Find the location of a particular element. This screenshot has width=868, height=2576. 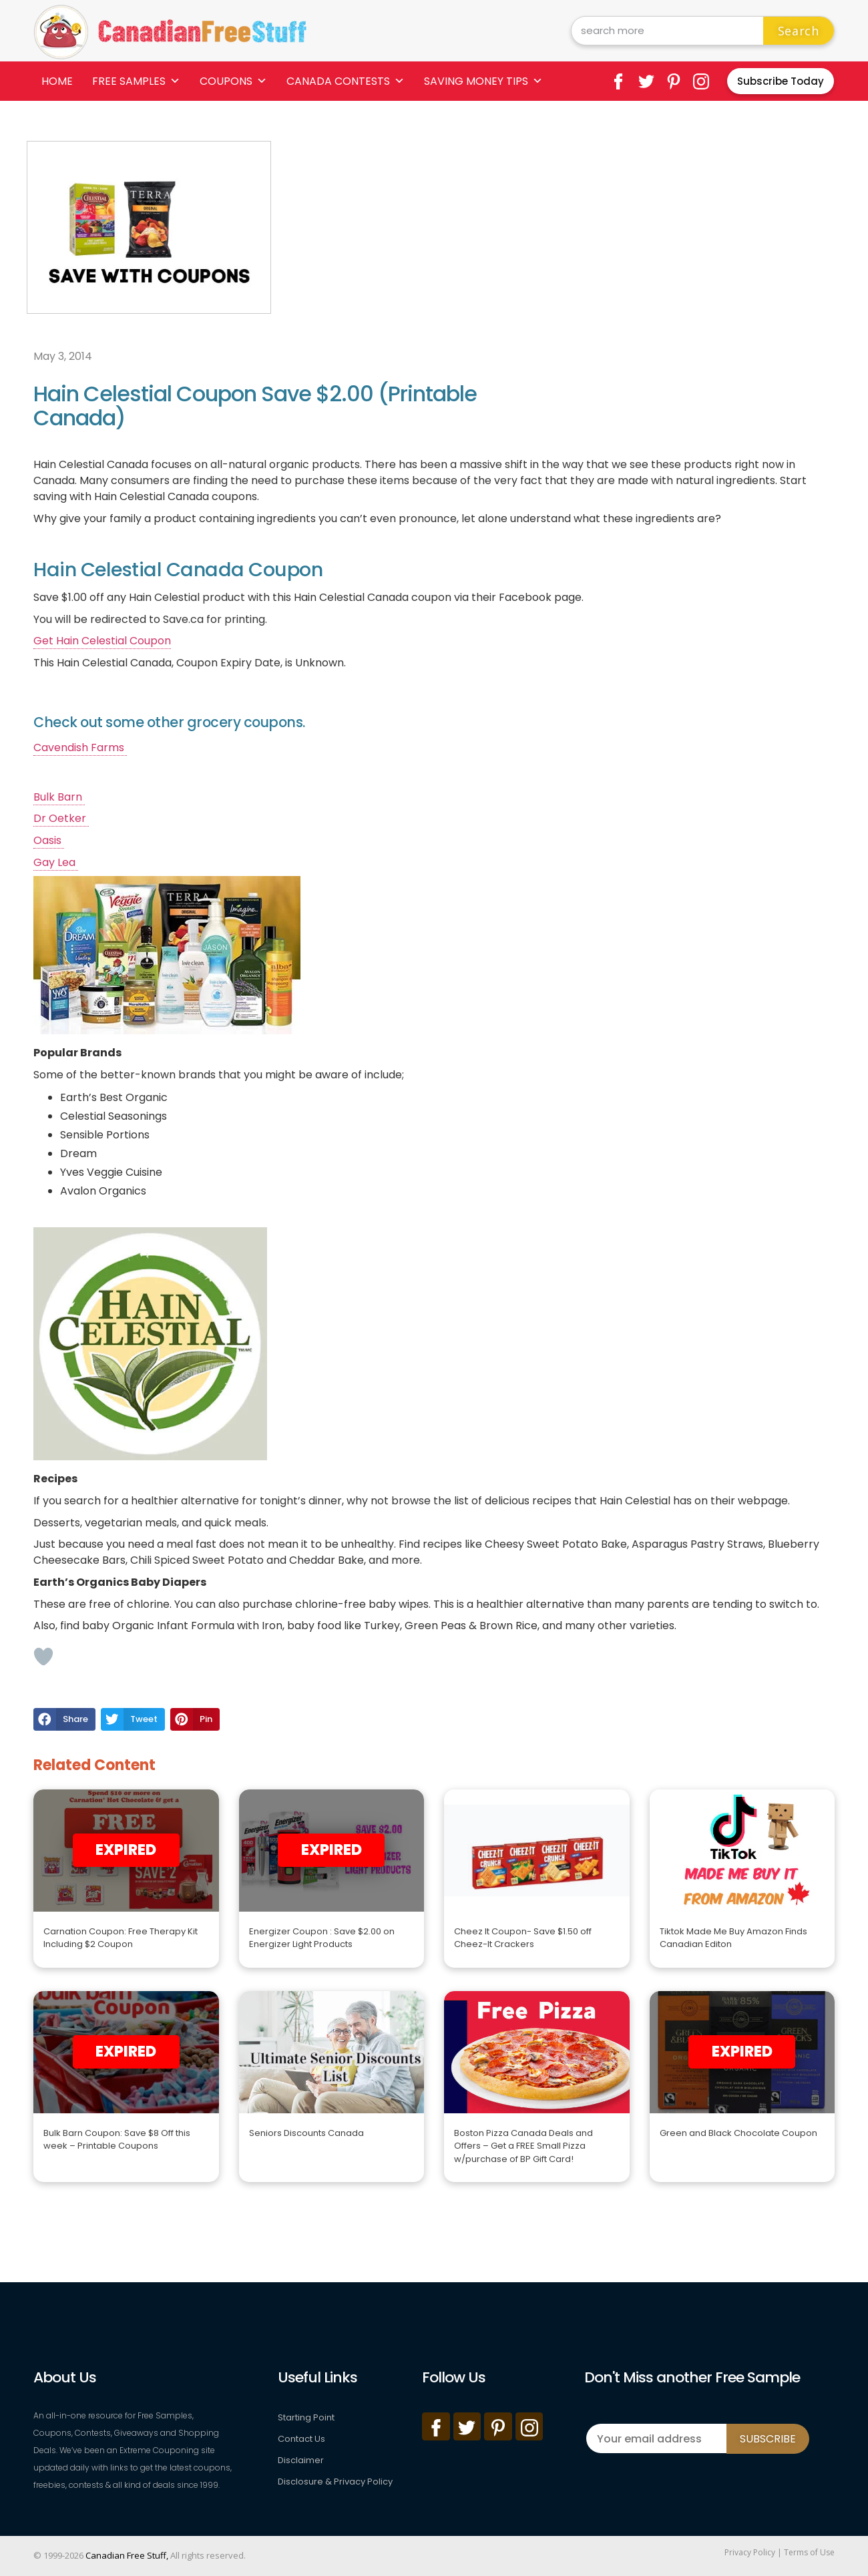

Cheez It Coupon- Save $1.50 off Cheez-It Crackers is located at coordinates (523, 1938).